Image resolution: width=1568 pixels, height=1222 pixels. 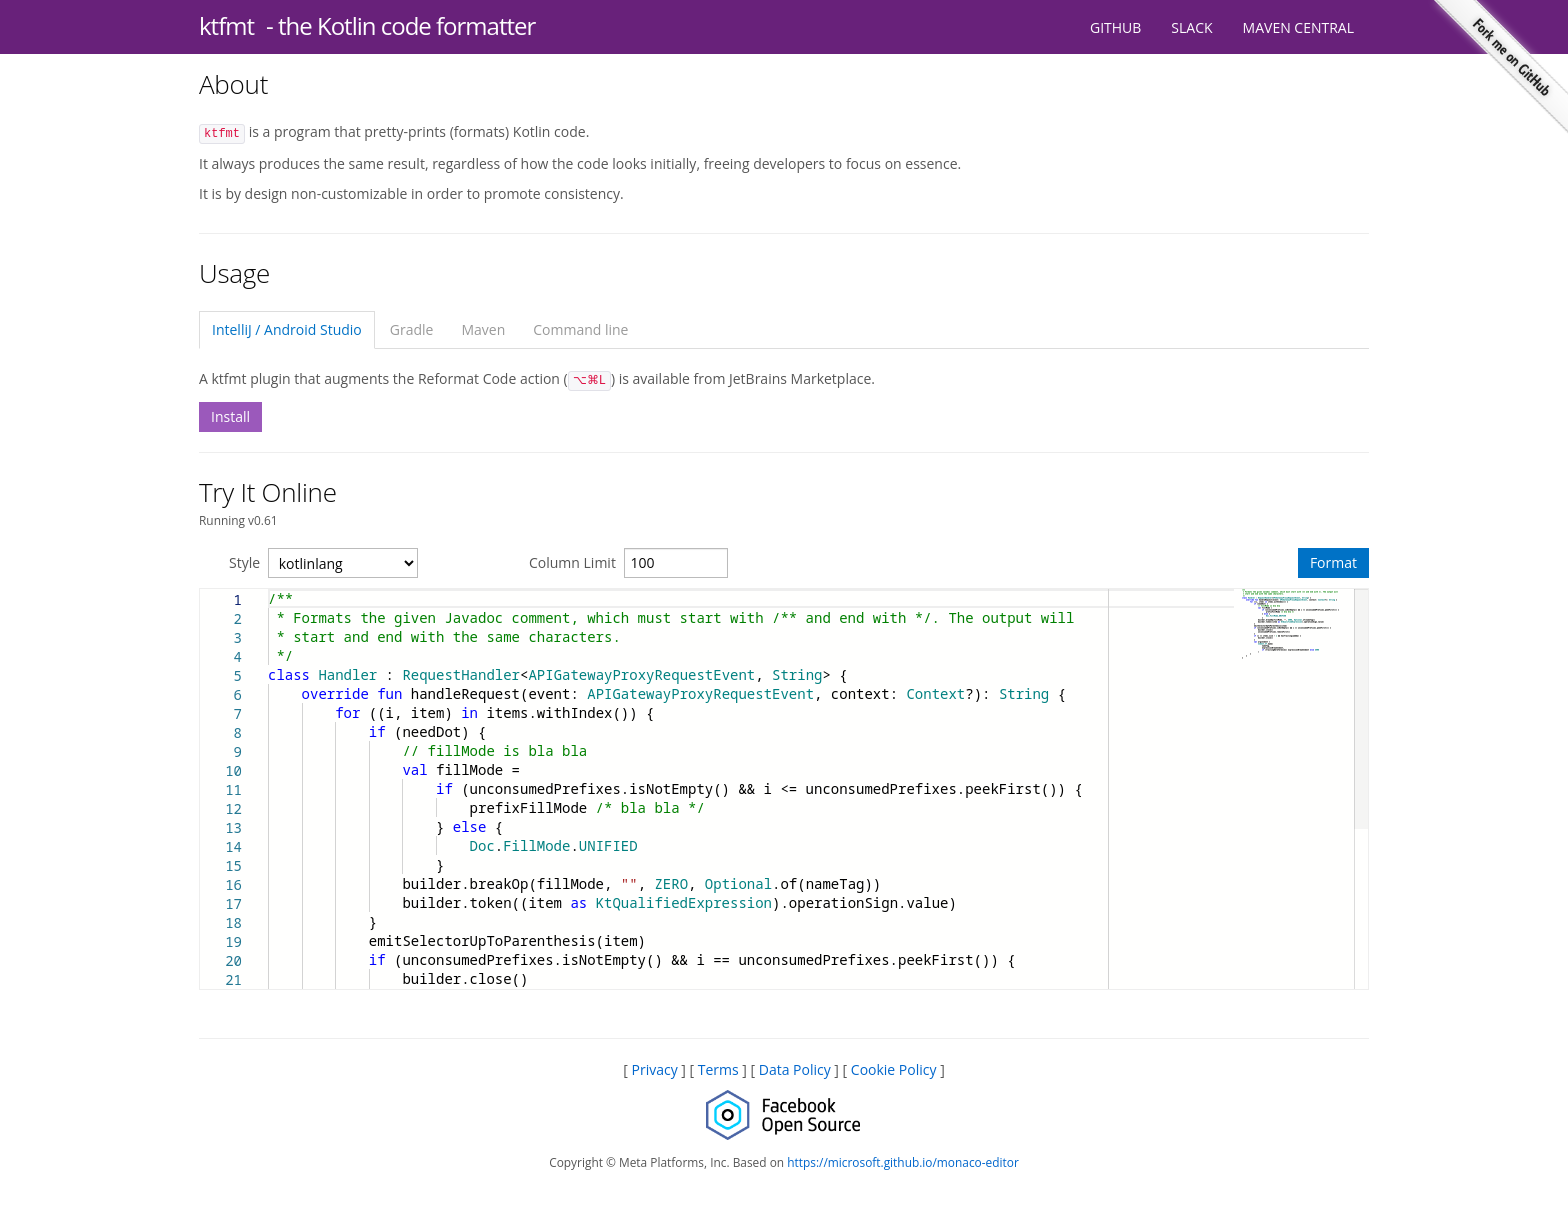 What do you see at coordinates (654, 1069) in the screenshot?
I see `Privacy` at bounding box center [654, 1069].